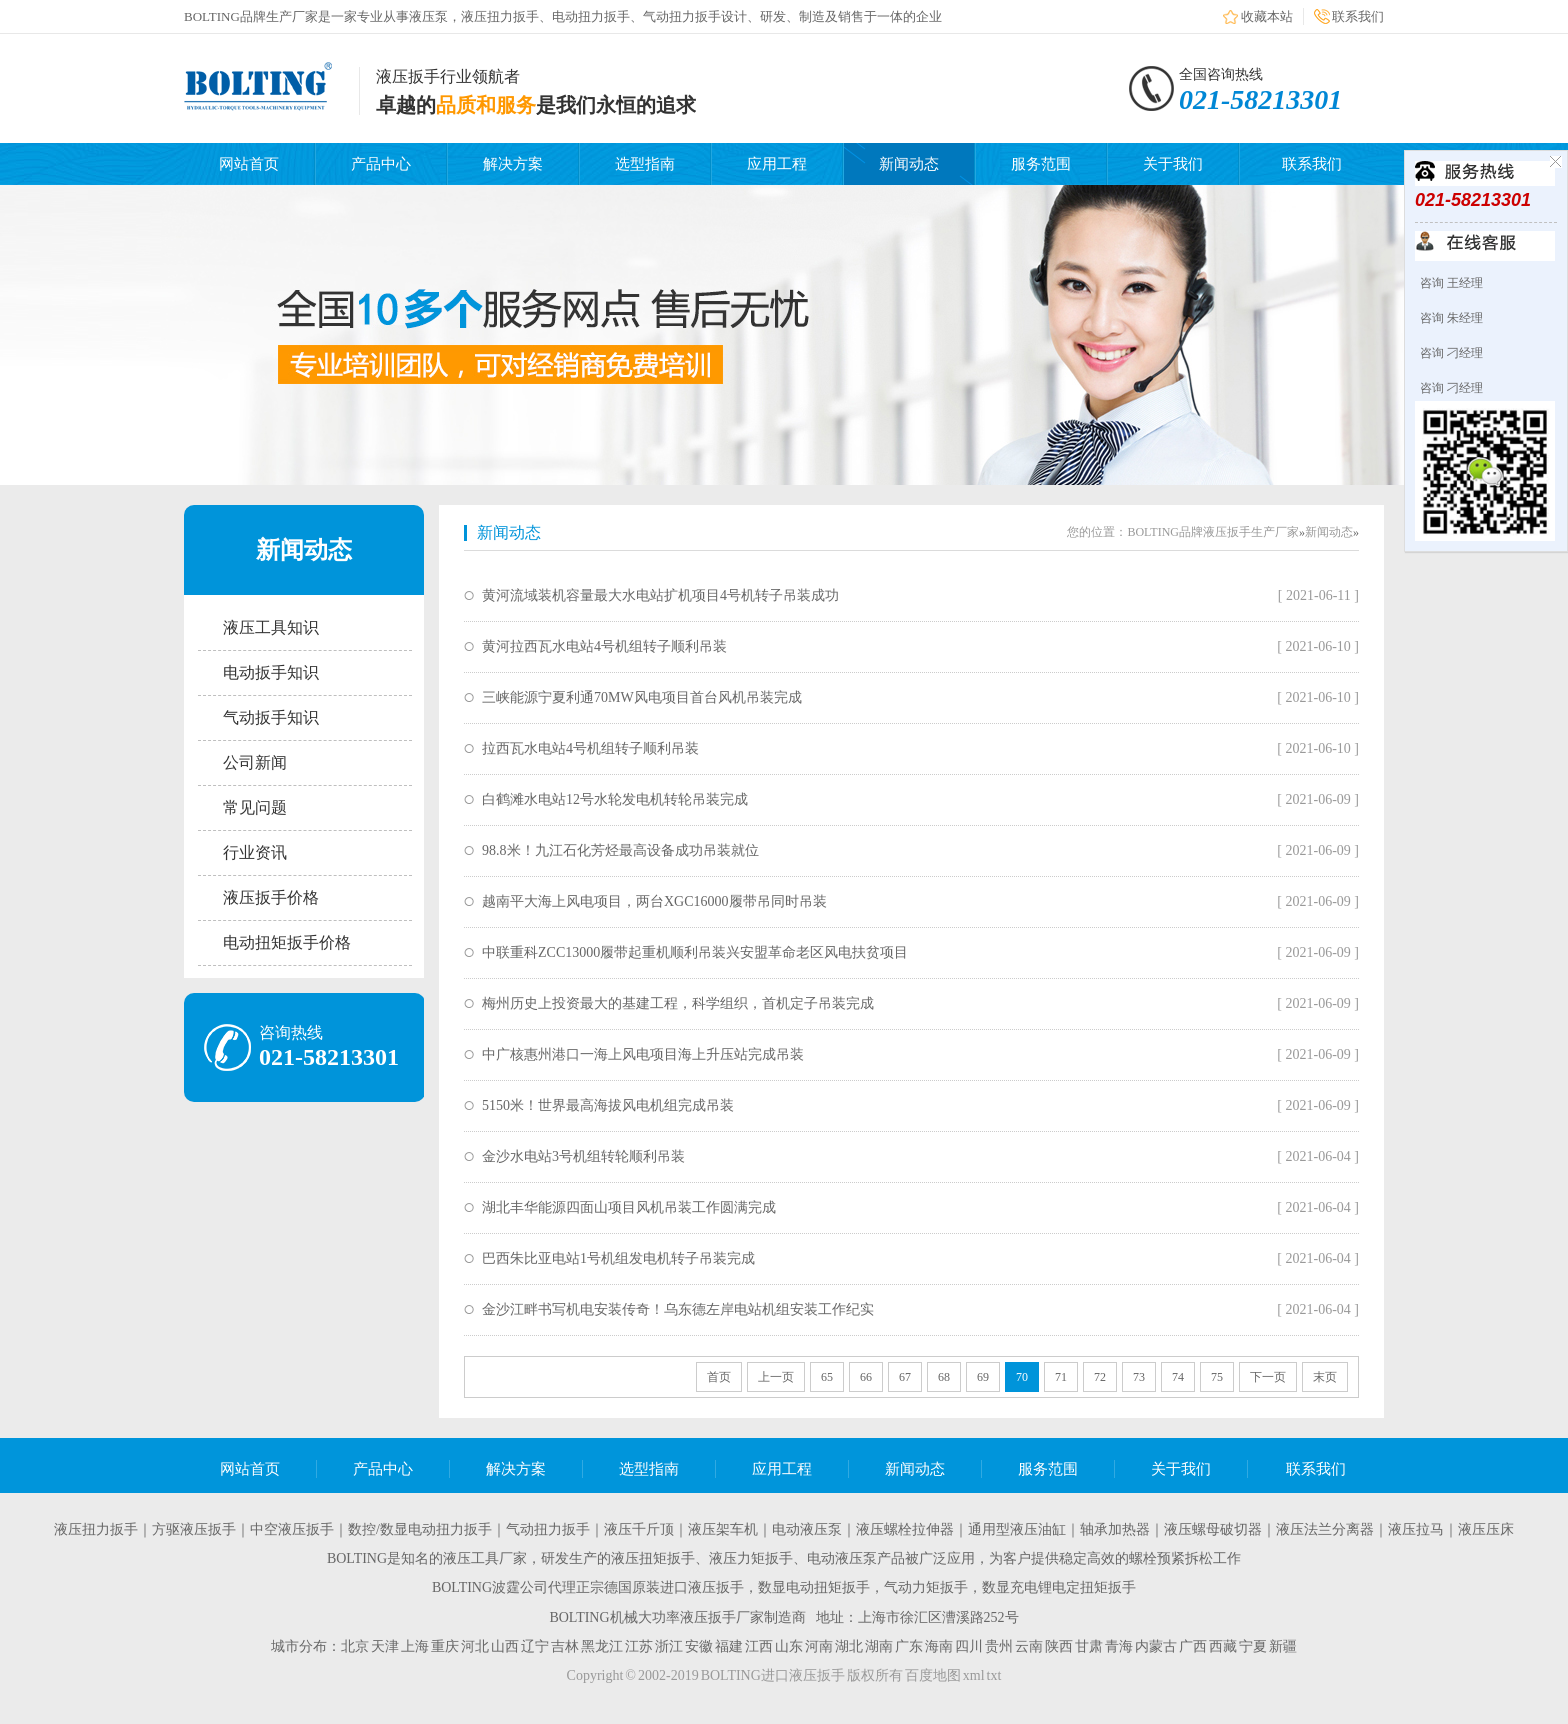 This screenshot has height=1724, width=1568. I want to click on 服务范围, so click(1041, 164).